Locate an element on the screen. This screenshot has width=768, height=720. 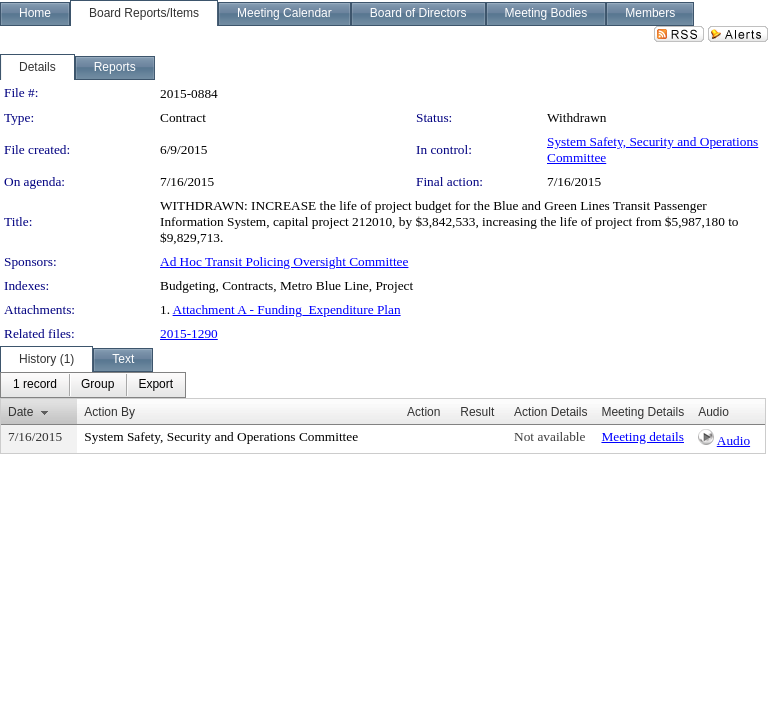
System Safety, Security and Operations Committee is located at coordinates (221, 436).